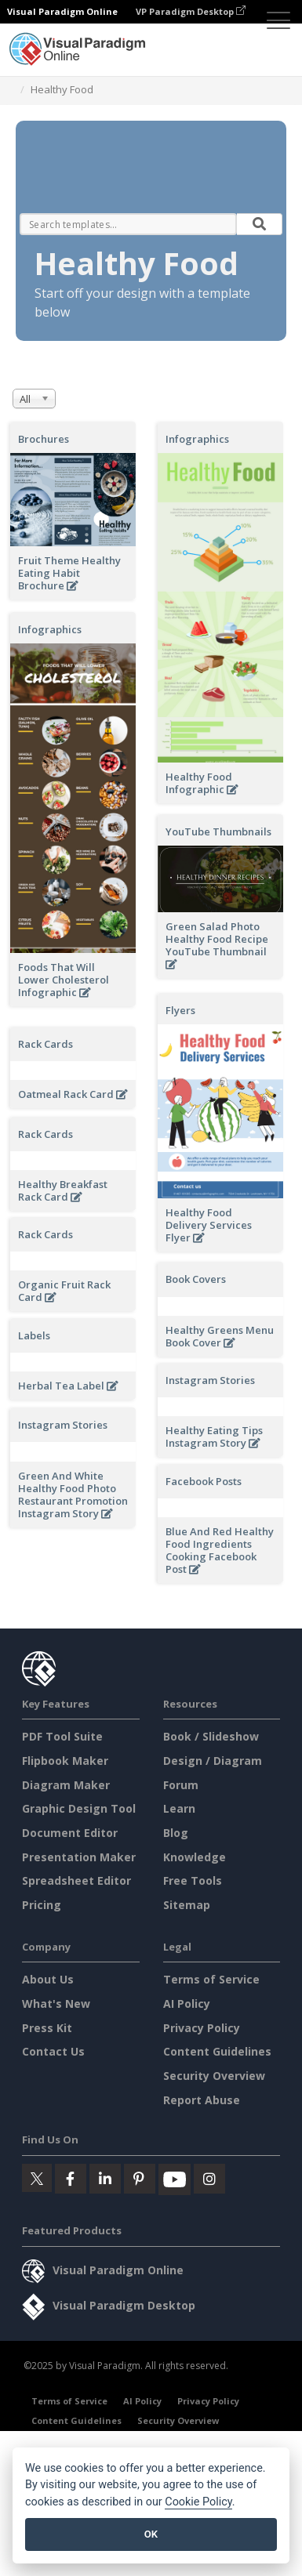 The image size is (302, 2576). Describe the element at coordinates (43, 439) in the screenshot. I see `Brochures` at that location.